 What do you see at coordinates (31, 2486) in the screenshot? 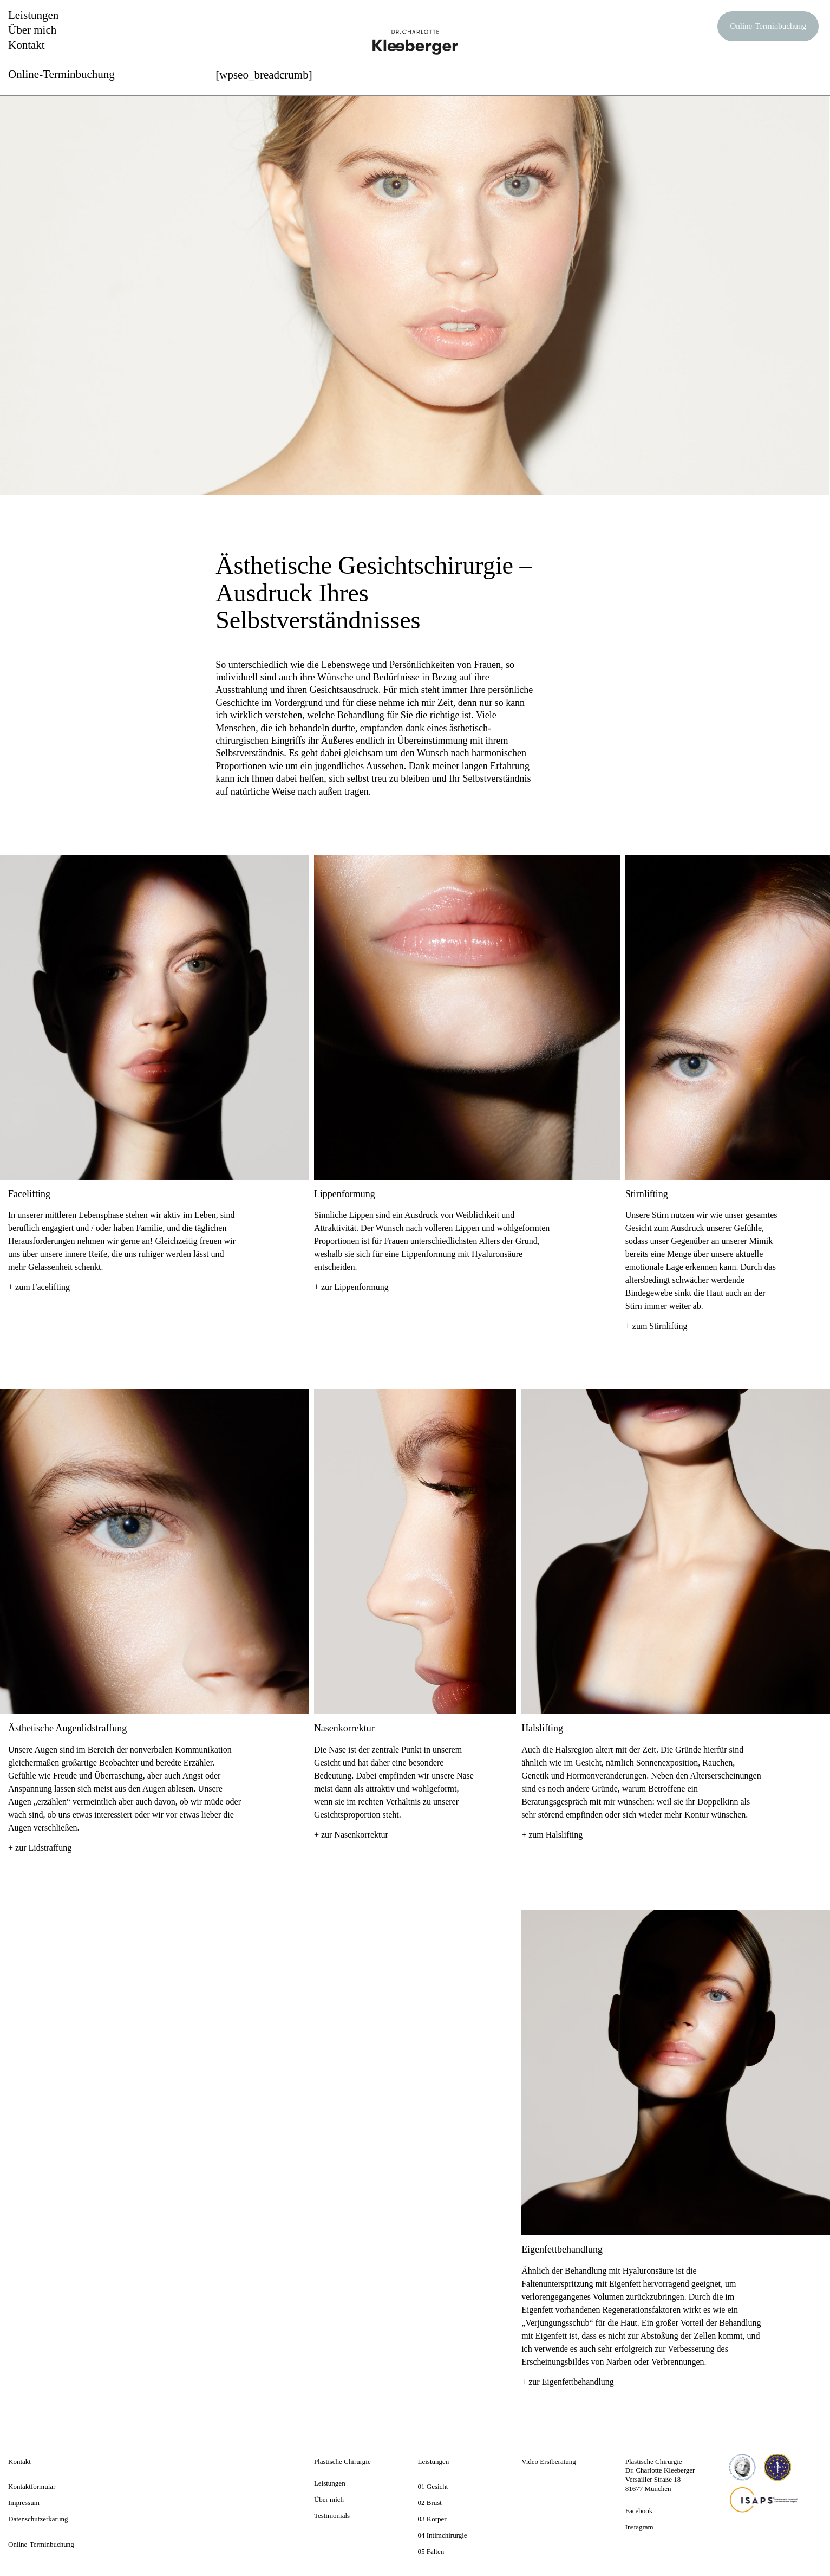
I see `Kontaktformular` at bounding box center [31, 2486].